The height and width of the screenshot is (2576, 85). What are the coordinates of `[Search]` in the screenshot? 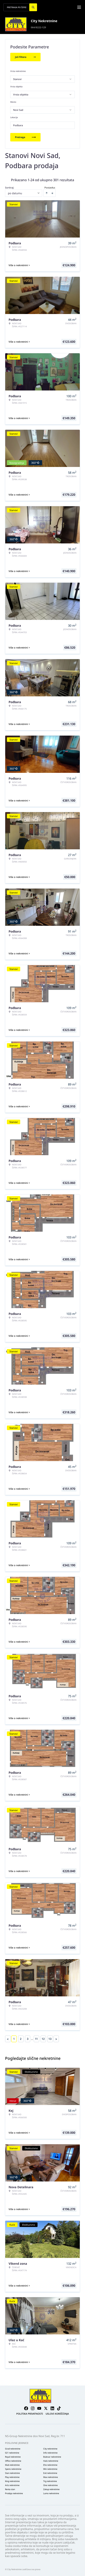 It's located at (33, 7).